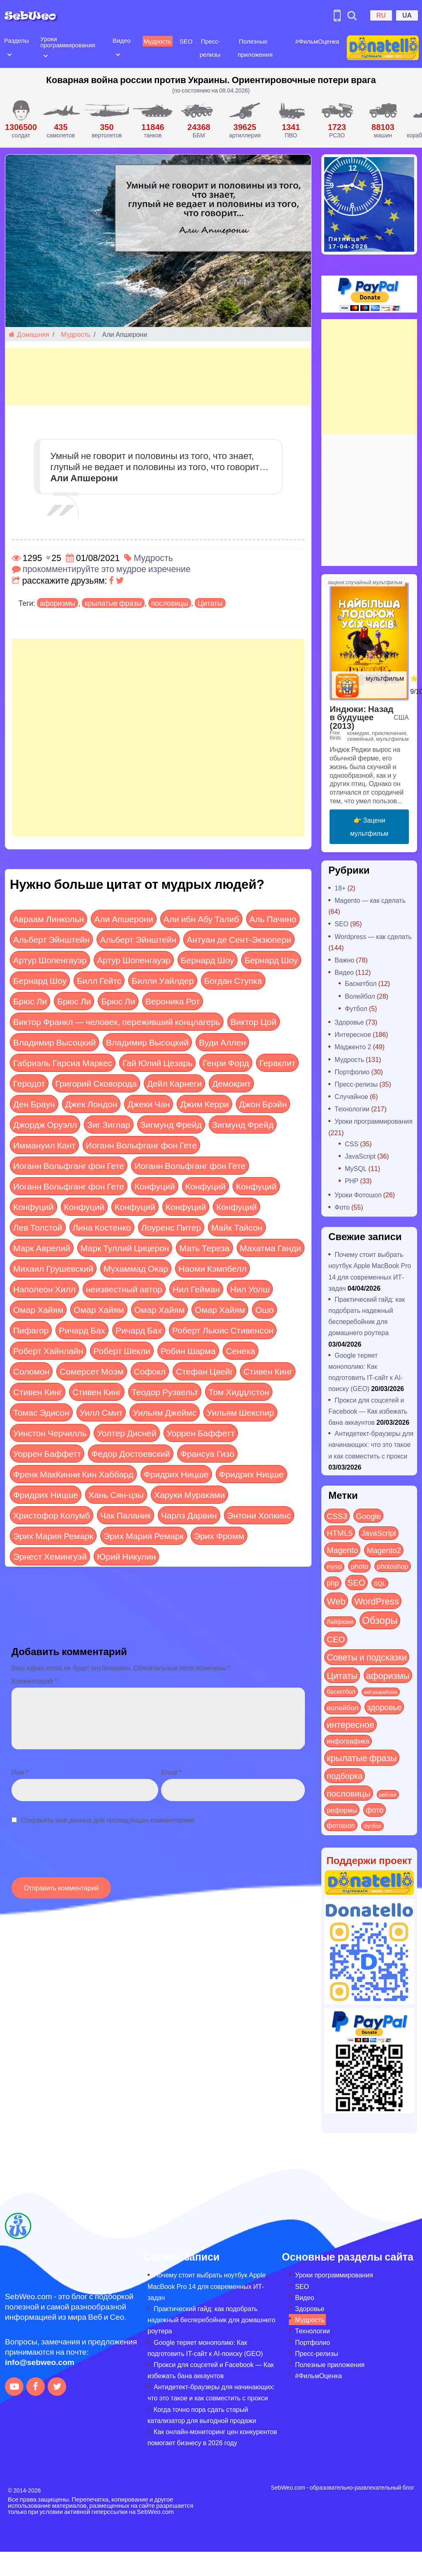  Describe the element at coordinates (44, 1144) in the screenshot. I see `Иммануил Кант` at that location.